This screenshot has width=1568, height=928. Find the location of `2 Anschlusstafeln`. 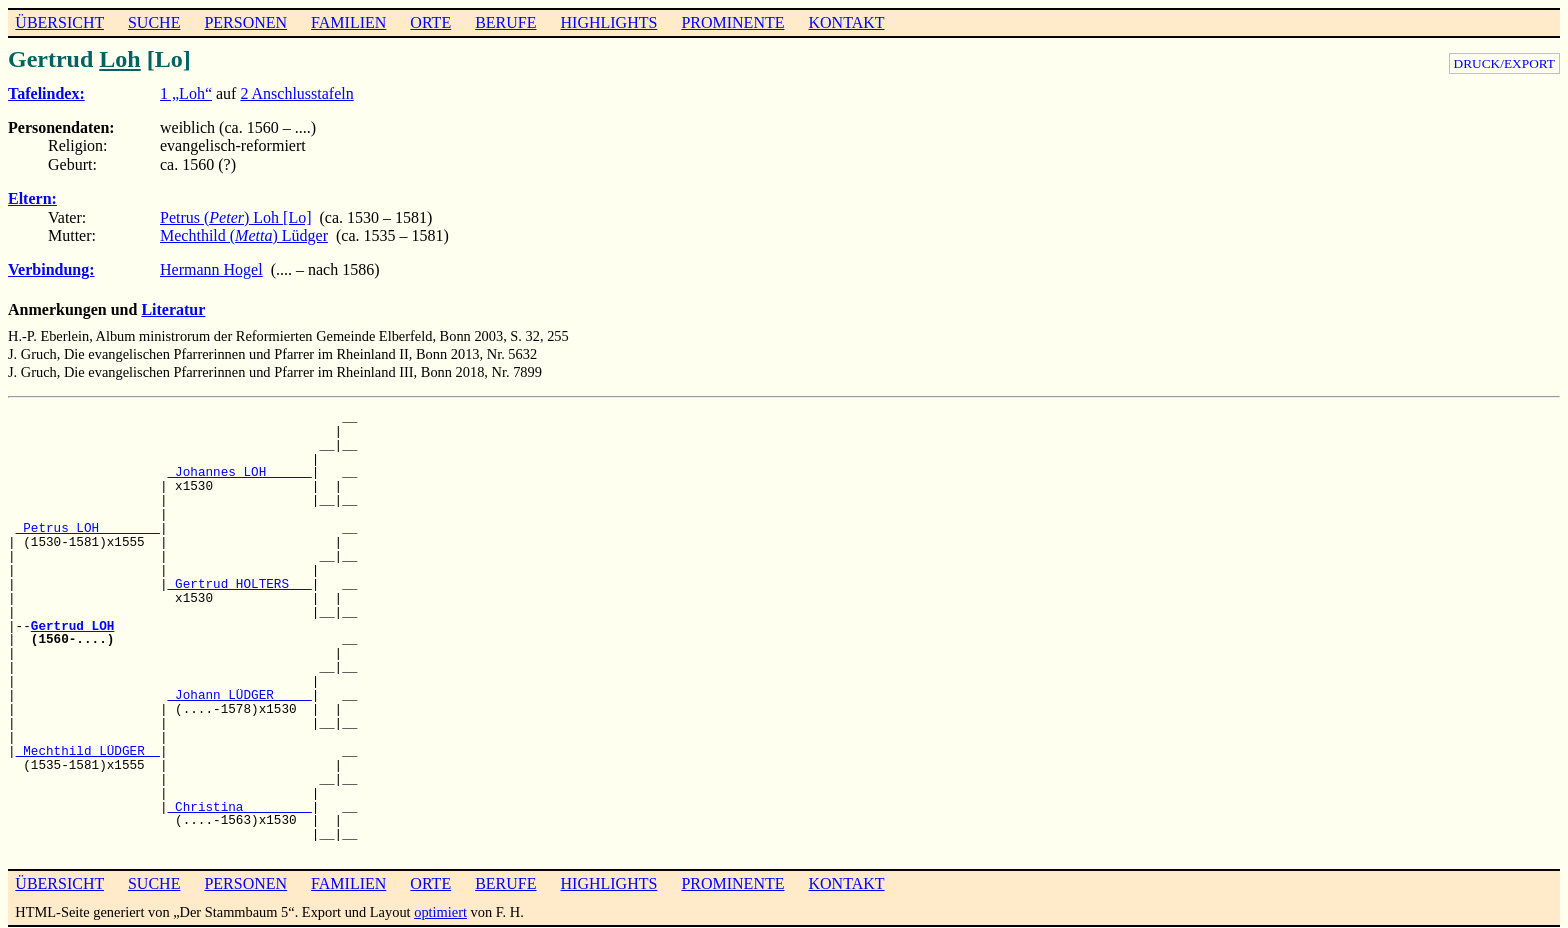

2 Anschlusstafeln is located at coordinates (296, 93).